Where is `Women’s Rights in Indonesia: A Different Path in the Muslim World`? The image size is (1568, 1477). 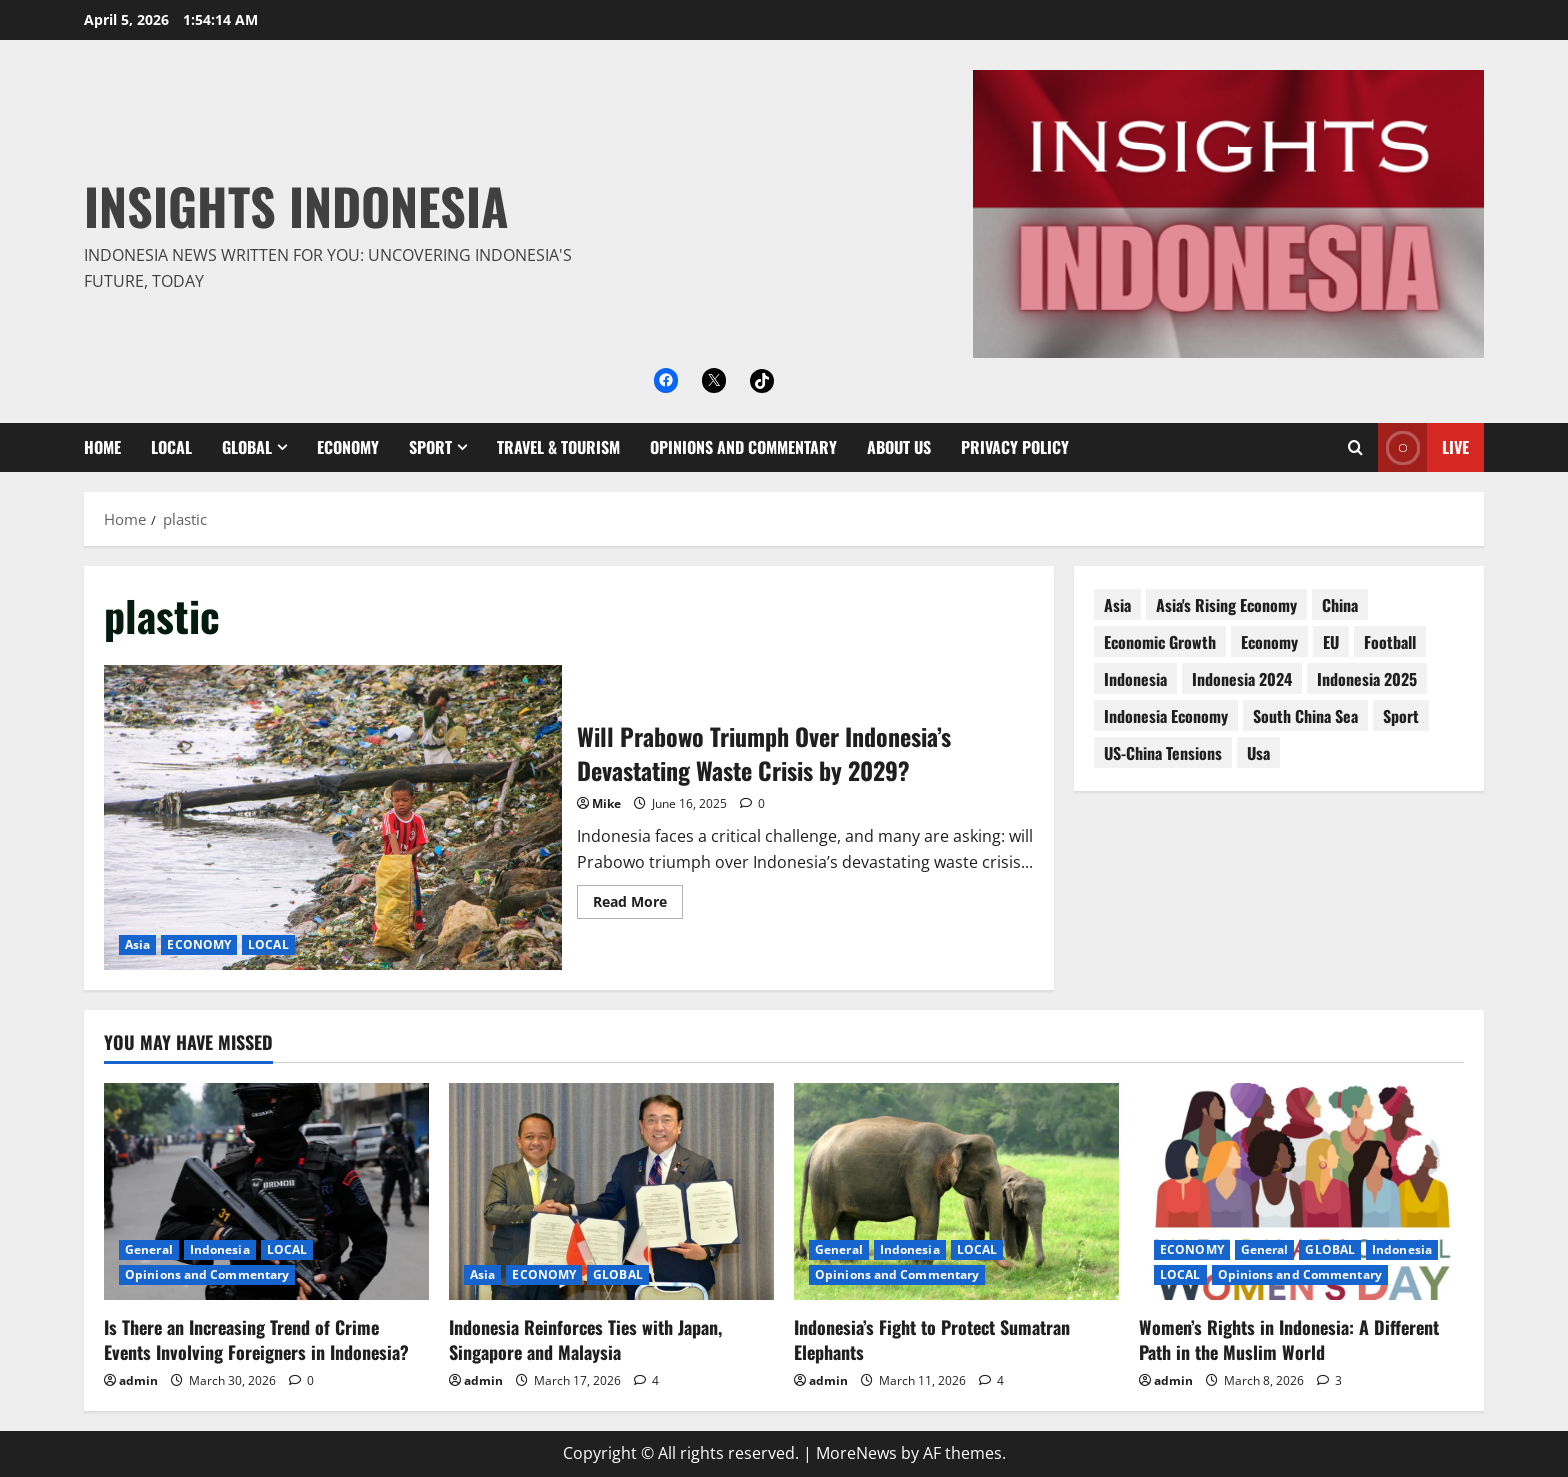 Women’s Rights in Indonesia: A Different Path in the Muslim World is located at coordinates (1289, 1339).